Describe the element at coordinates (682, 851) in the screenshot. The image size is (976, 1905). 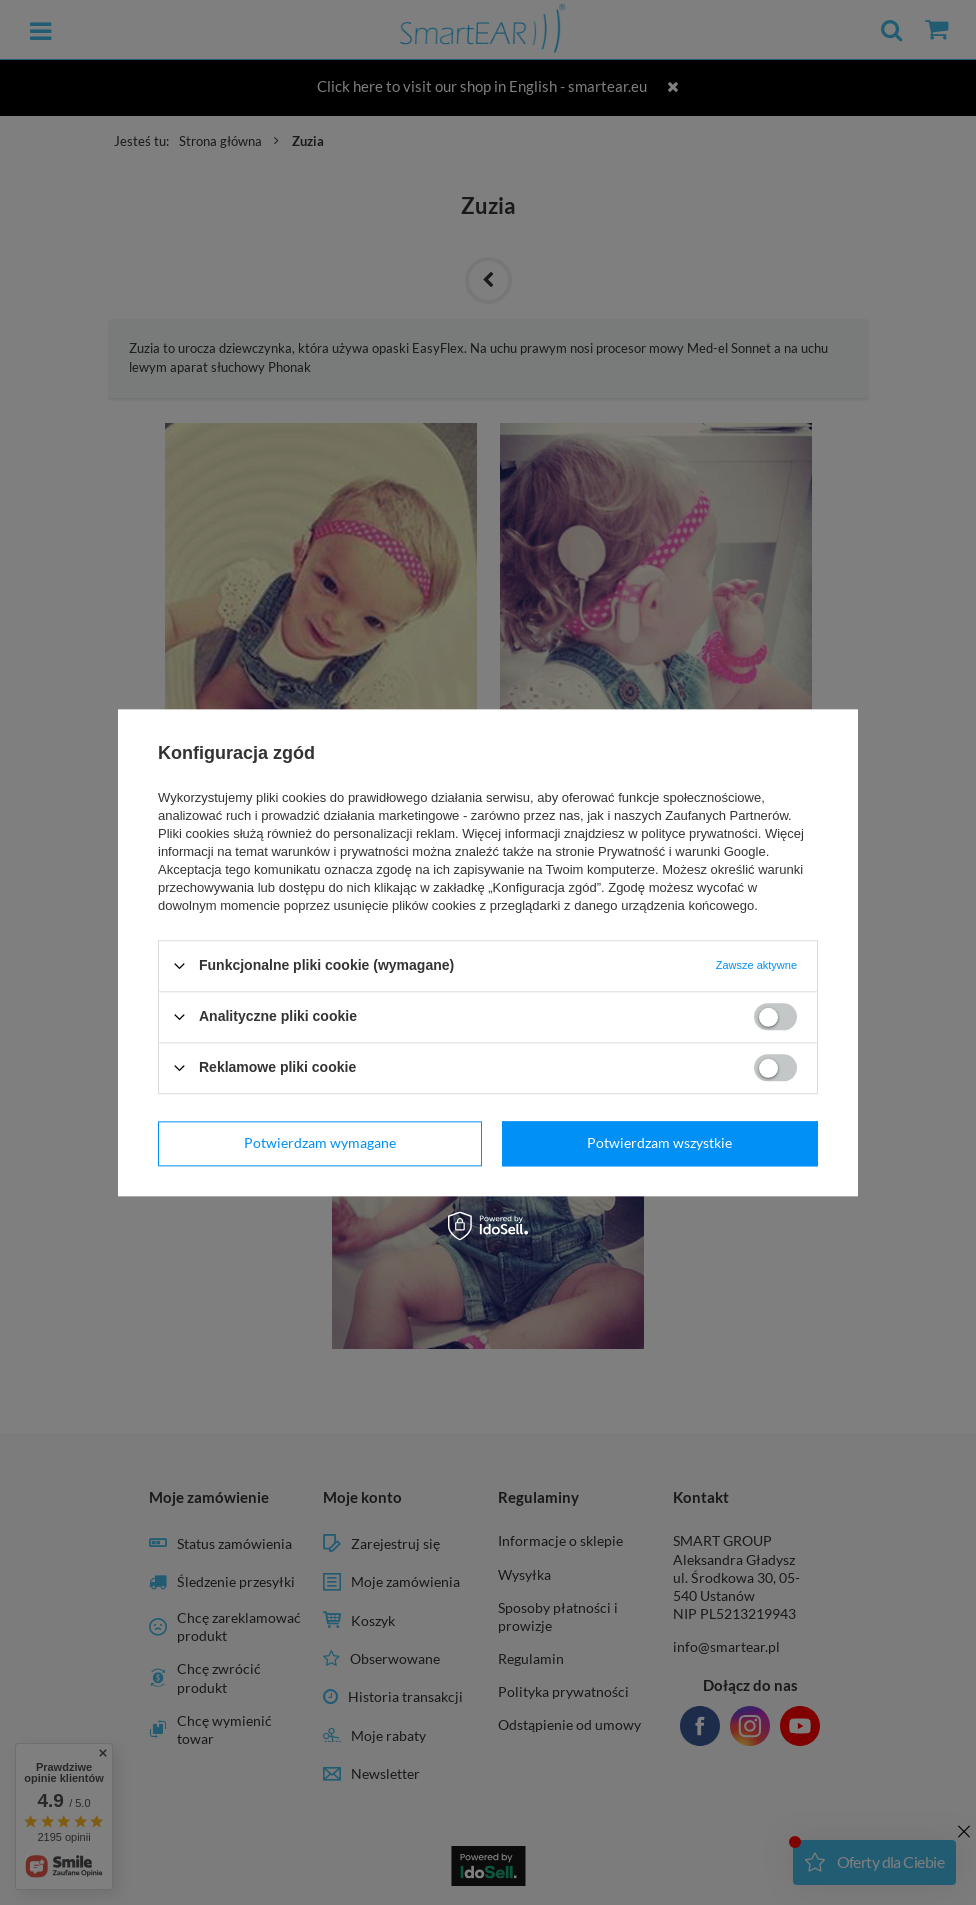
I see `Prywatność i warunki Google` at that location.